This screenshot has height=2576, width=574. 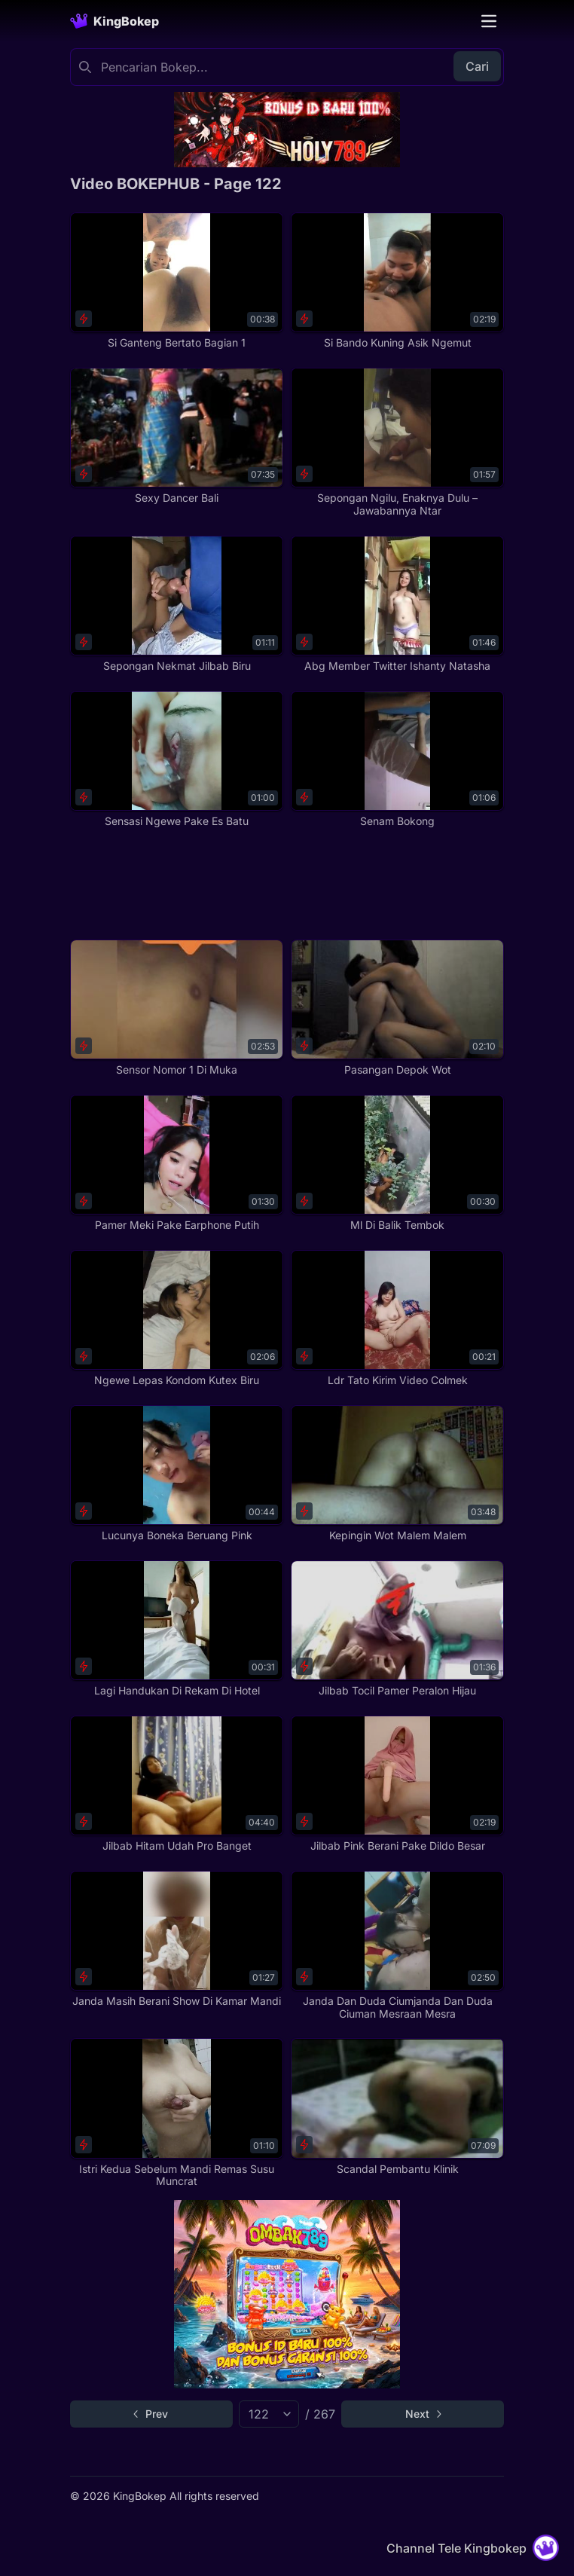 What do you see at coordinates (176, 1939) in the screenshot?
I see `[Janda Masih Berani Show Di Kamar Mandi]` at bounding box center [176, 1939].